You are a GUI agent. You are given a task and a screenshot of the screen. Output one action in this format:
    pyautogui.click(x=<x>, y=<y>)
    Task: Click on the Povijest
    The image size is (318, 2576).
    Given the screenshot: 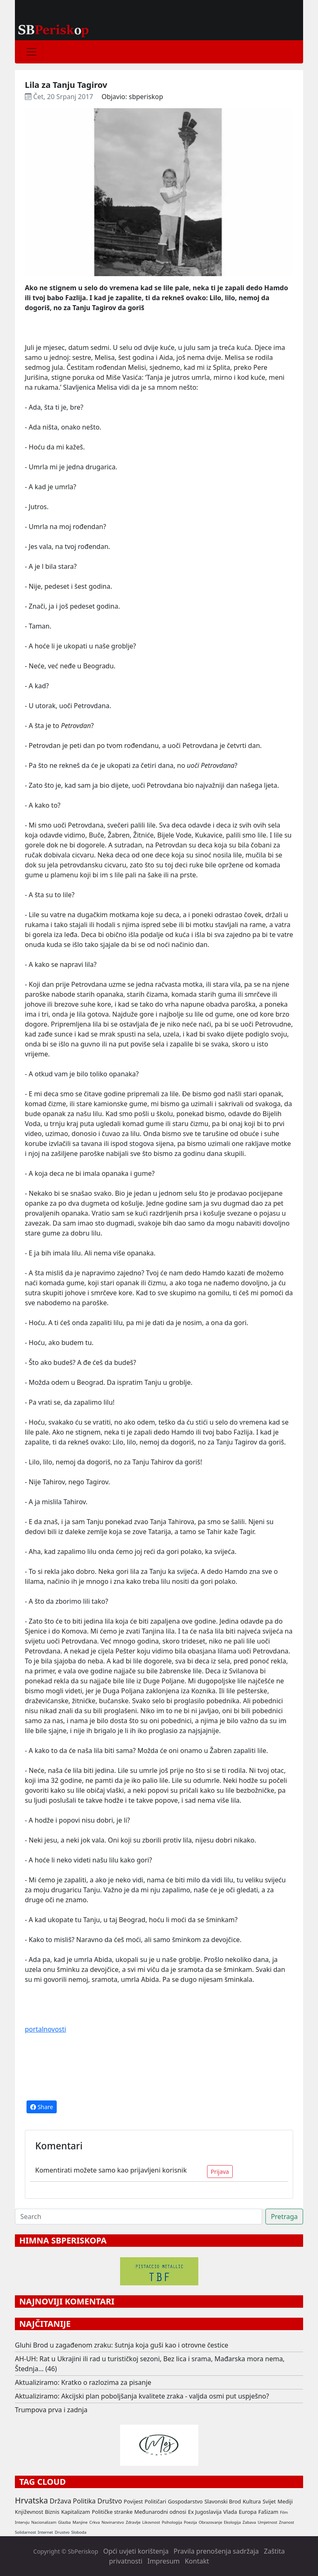 What is the action you would take?
    pyautogui.click(x=133, y=2501)
    